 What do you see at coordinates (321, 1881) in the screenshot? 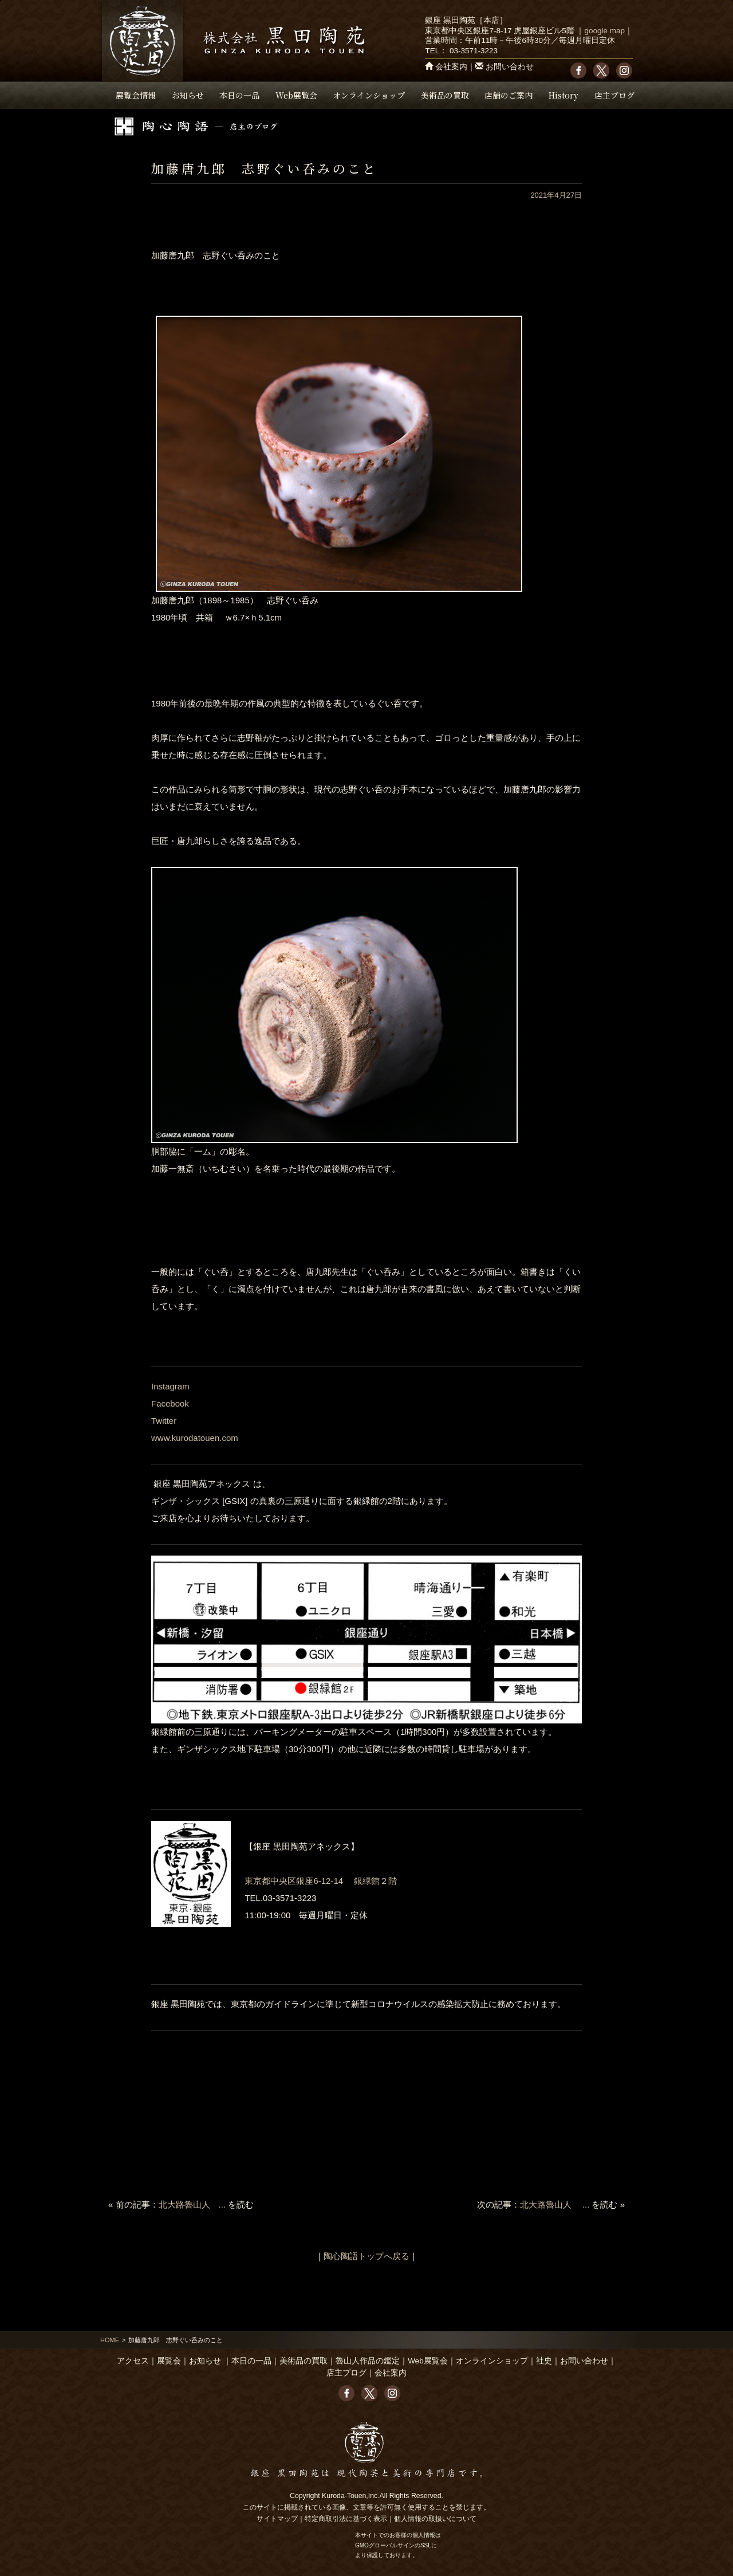
I see `東京都中央区銀座6-12-14 銀緑館２階` at bounding box center [321, 1881].